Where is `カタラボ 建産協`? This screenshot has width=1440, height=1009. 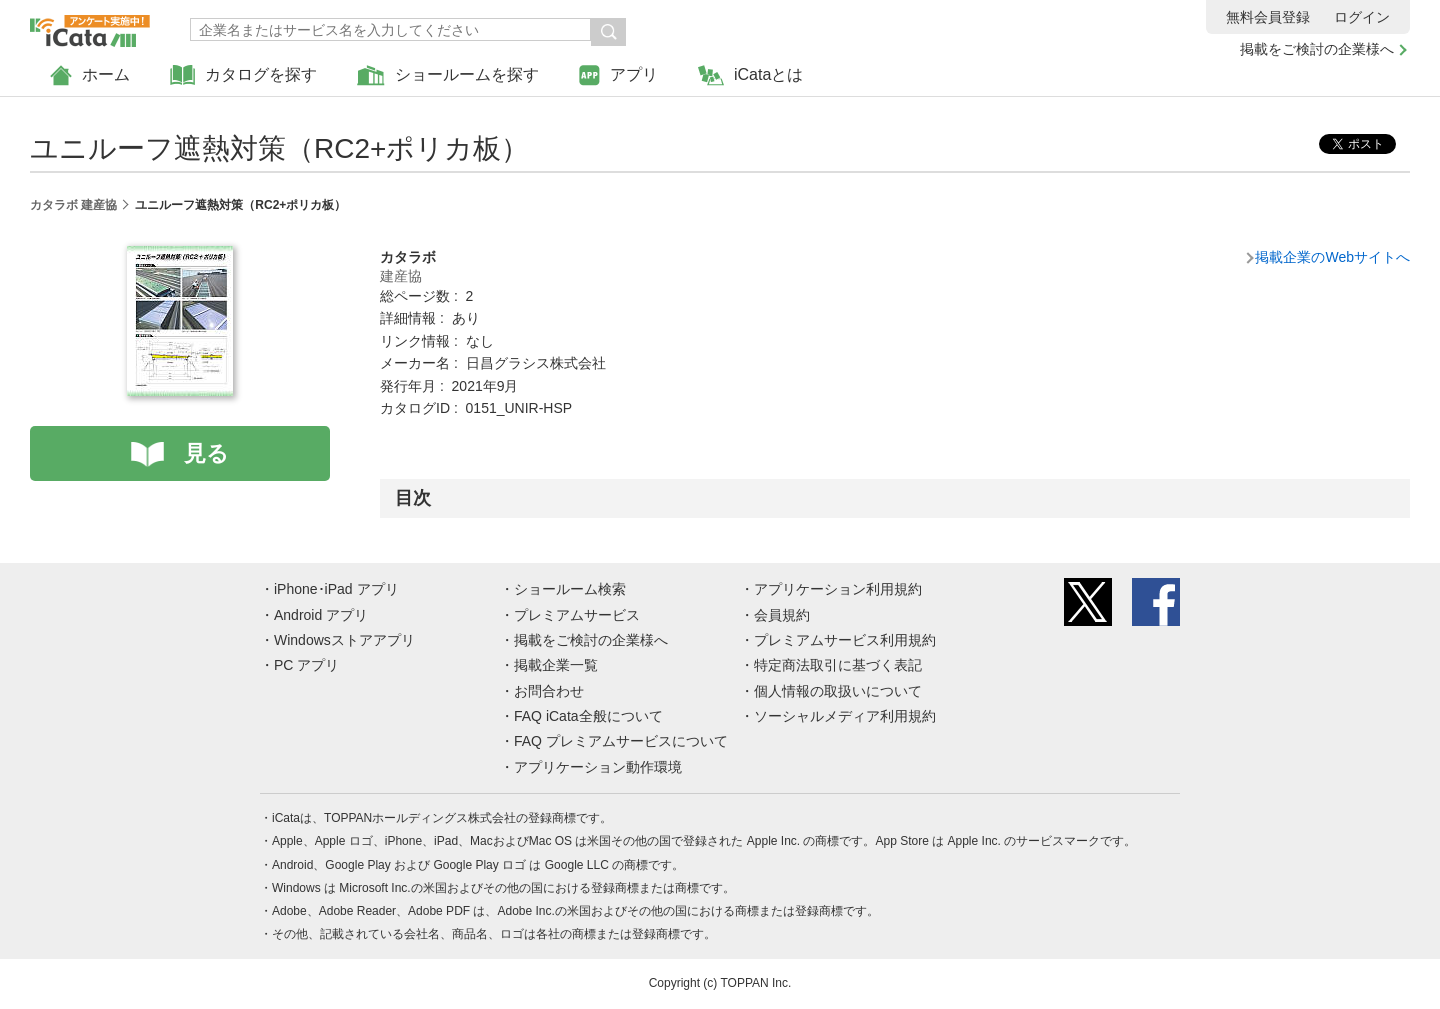 カタラボ 建産協 is located at coordinates (73, 205).